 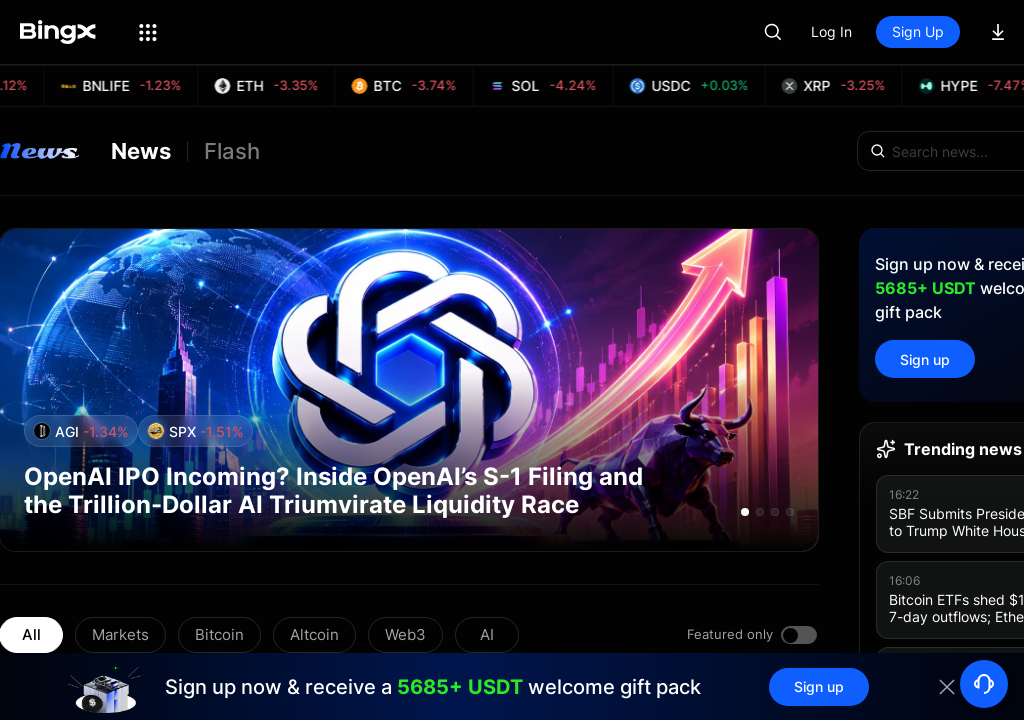 I want to click on Flash, so click(x=232, y=151).